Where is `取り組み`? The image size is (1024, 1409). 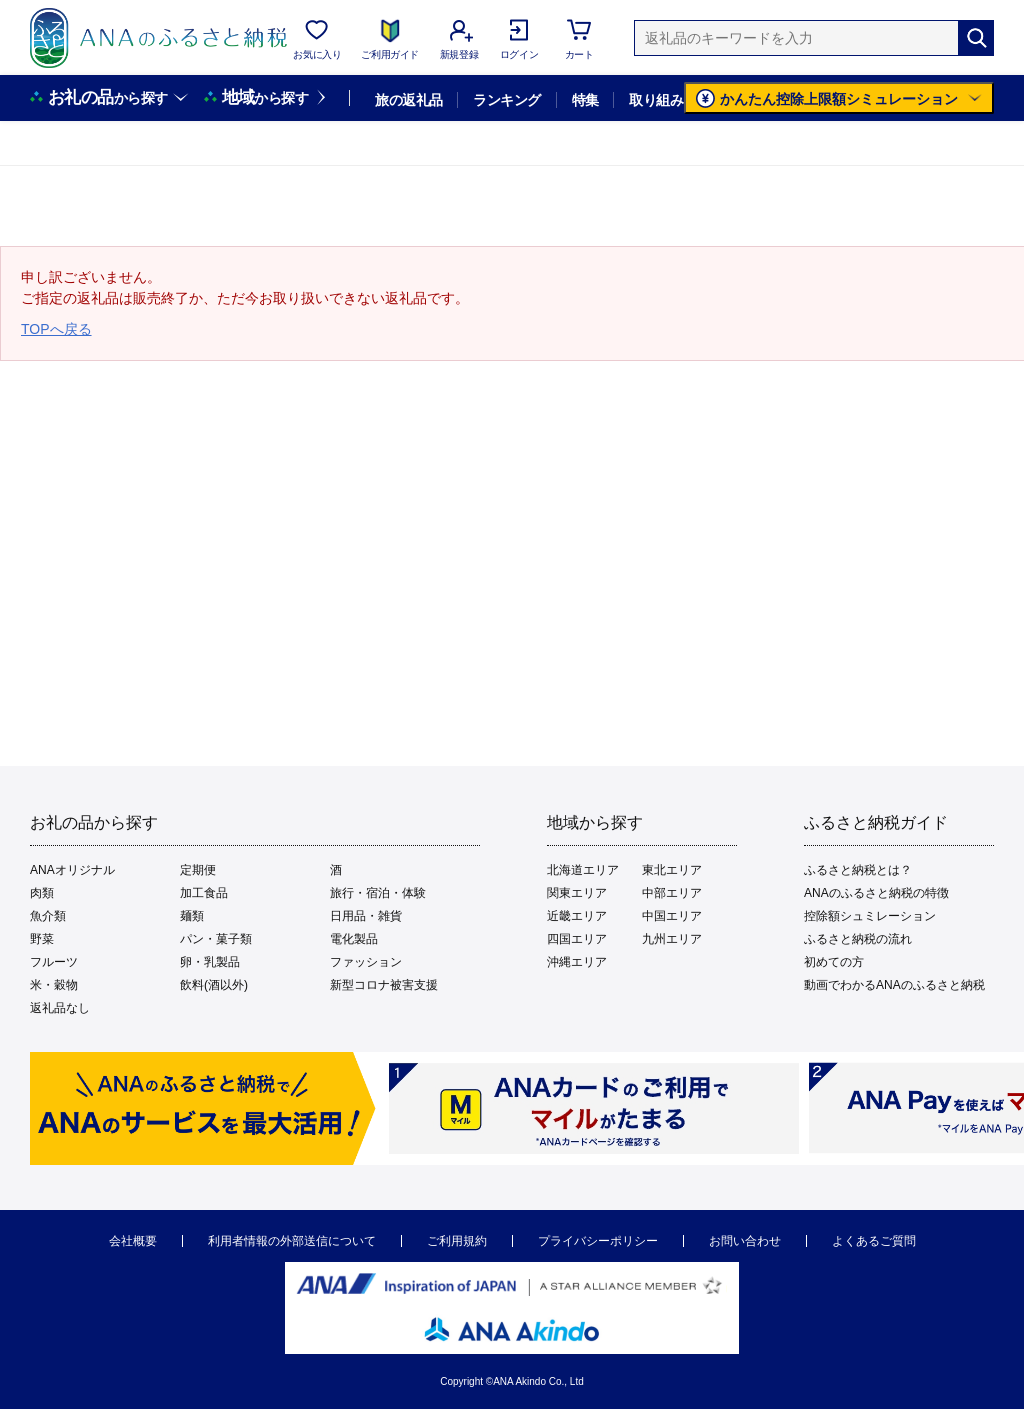
取り組み is located at coordinates (656, 100).